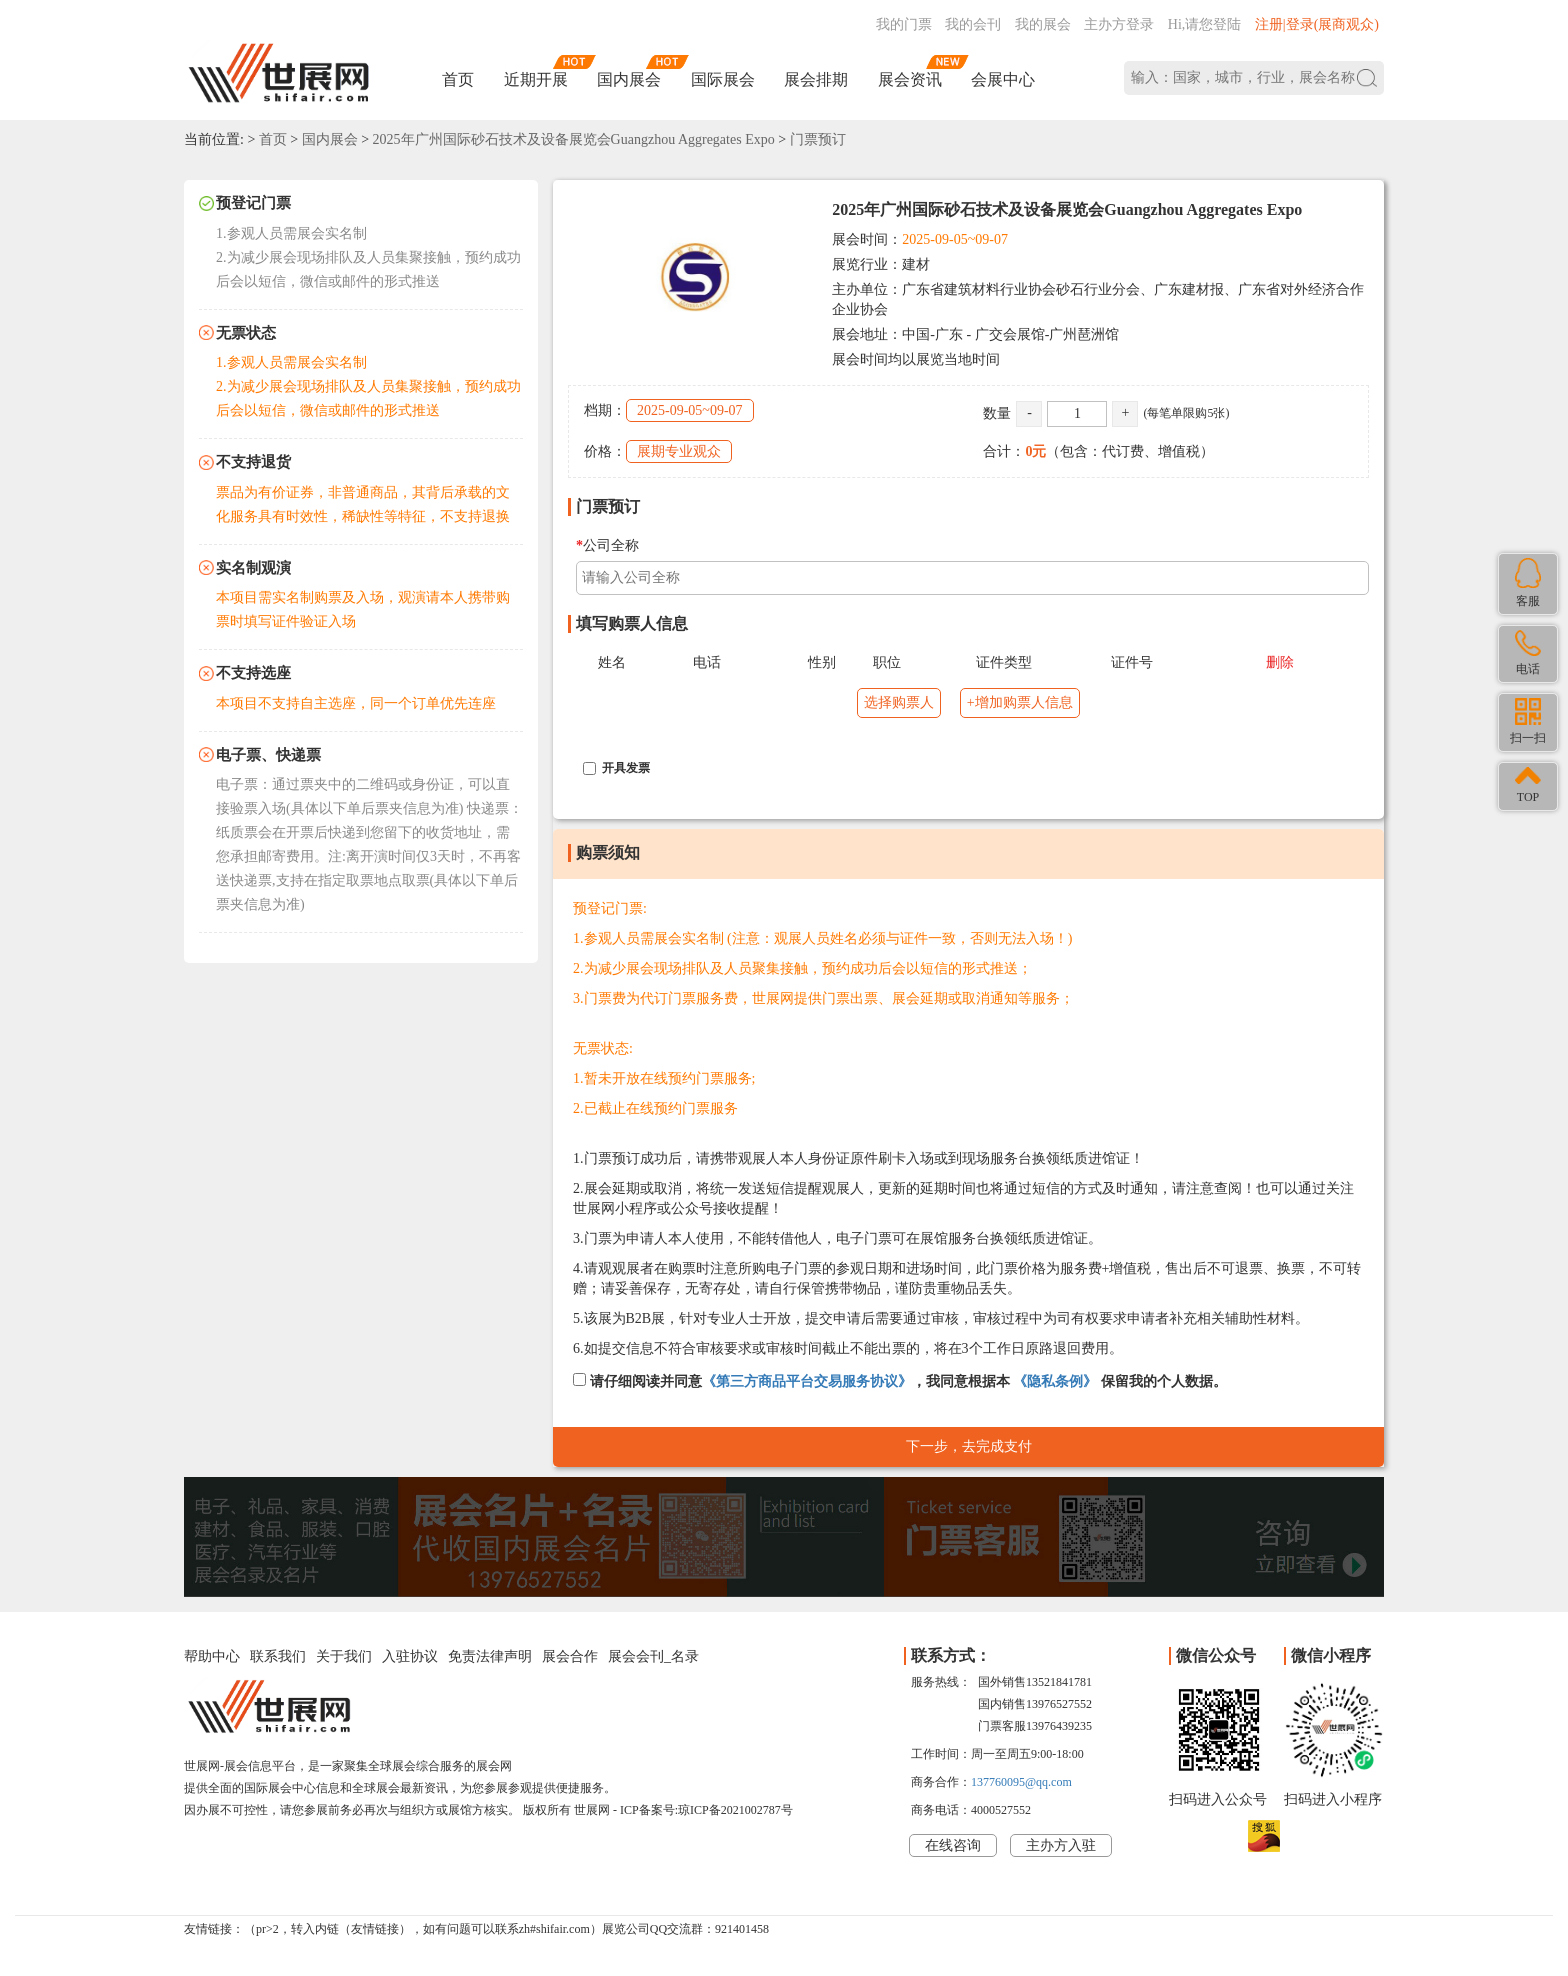 Image resolution: width=1568 pixels, height=1976 pixels. Describe the element at coordinates (1061, 1845) in the screenshot. I see `主办方入驻` at that location.